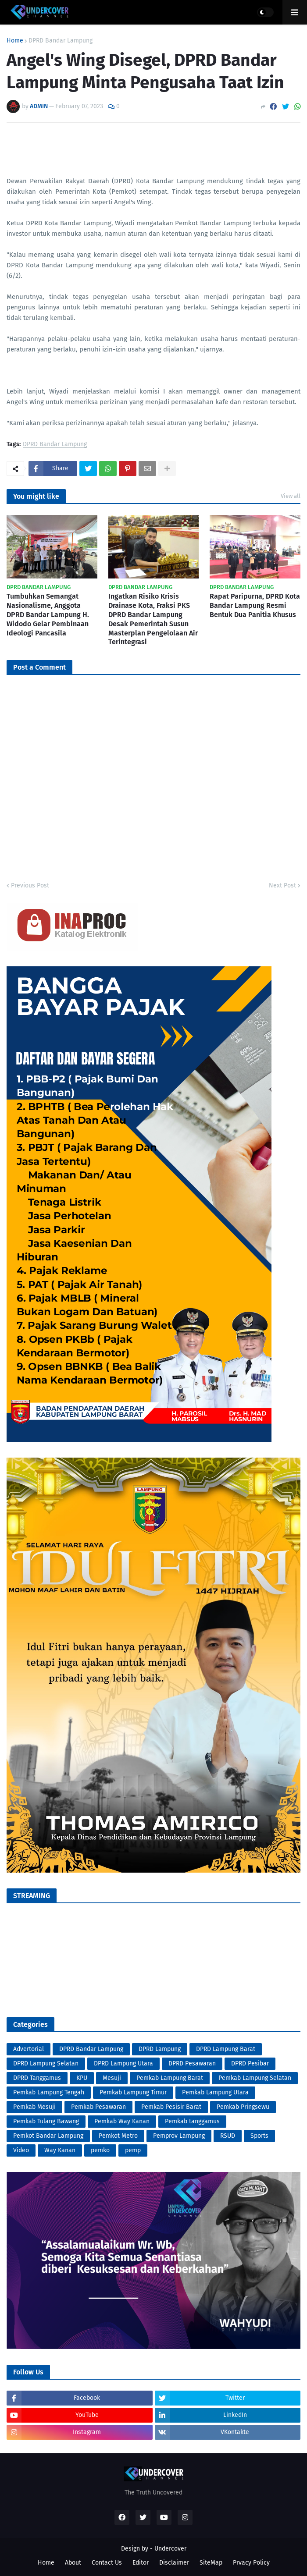  What do you see at coordinates (46, 2121) in the screenshot?
I see `Pemkab Tulang Bawang` at bounding box center [46, 2121].